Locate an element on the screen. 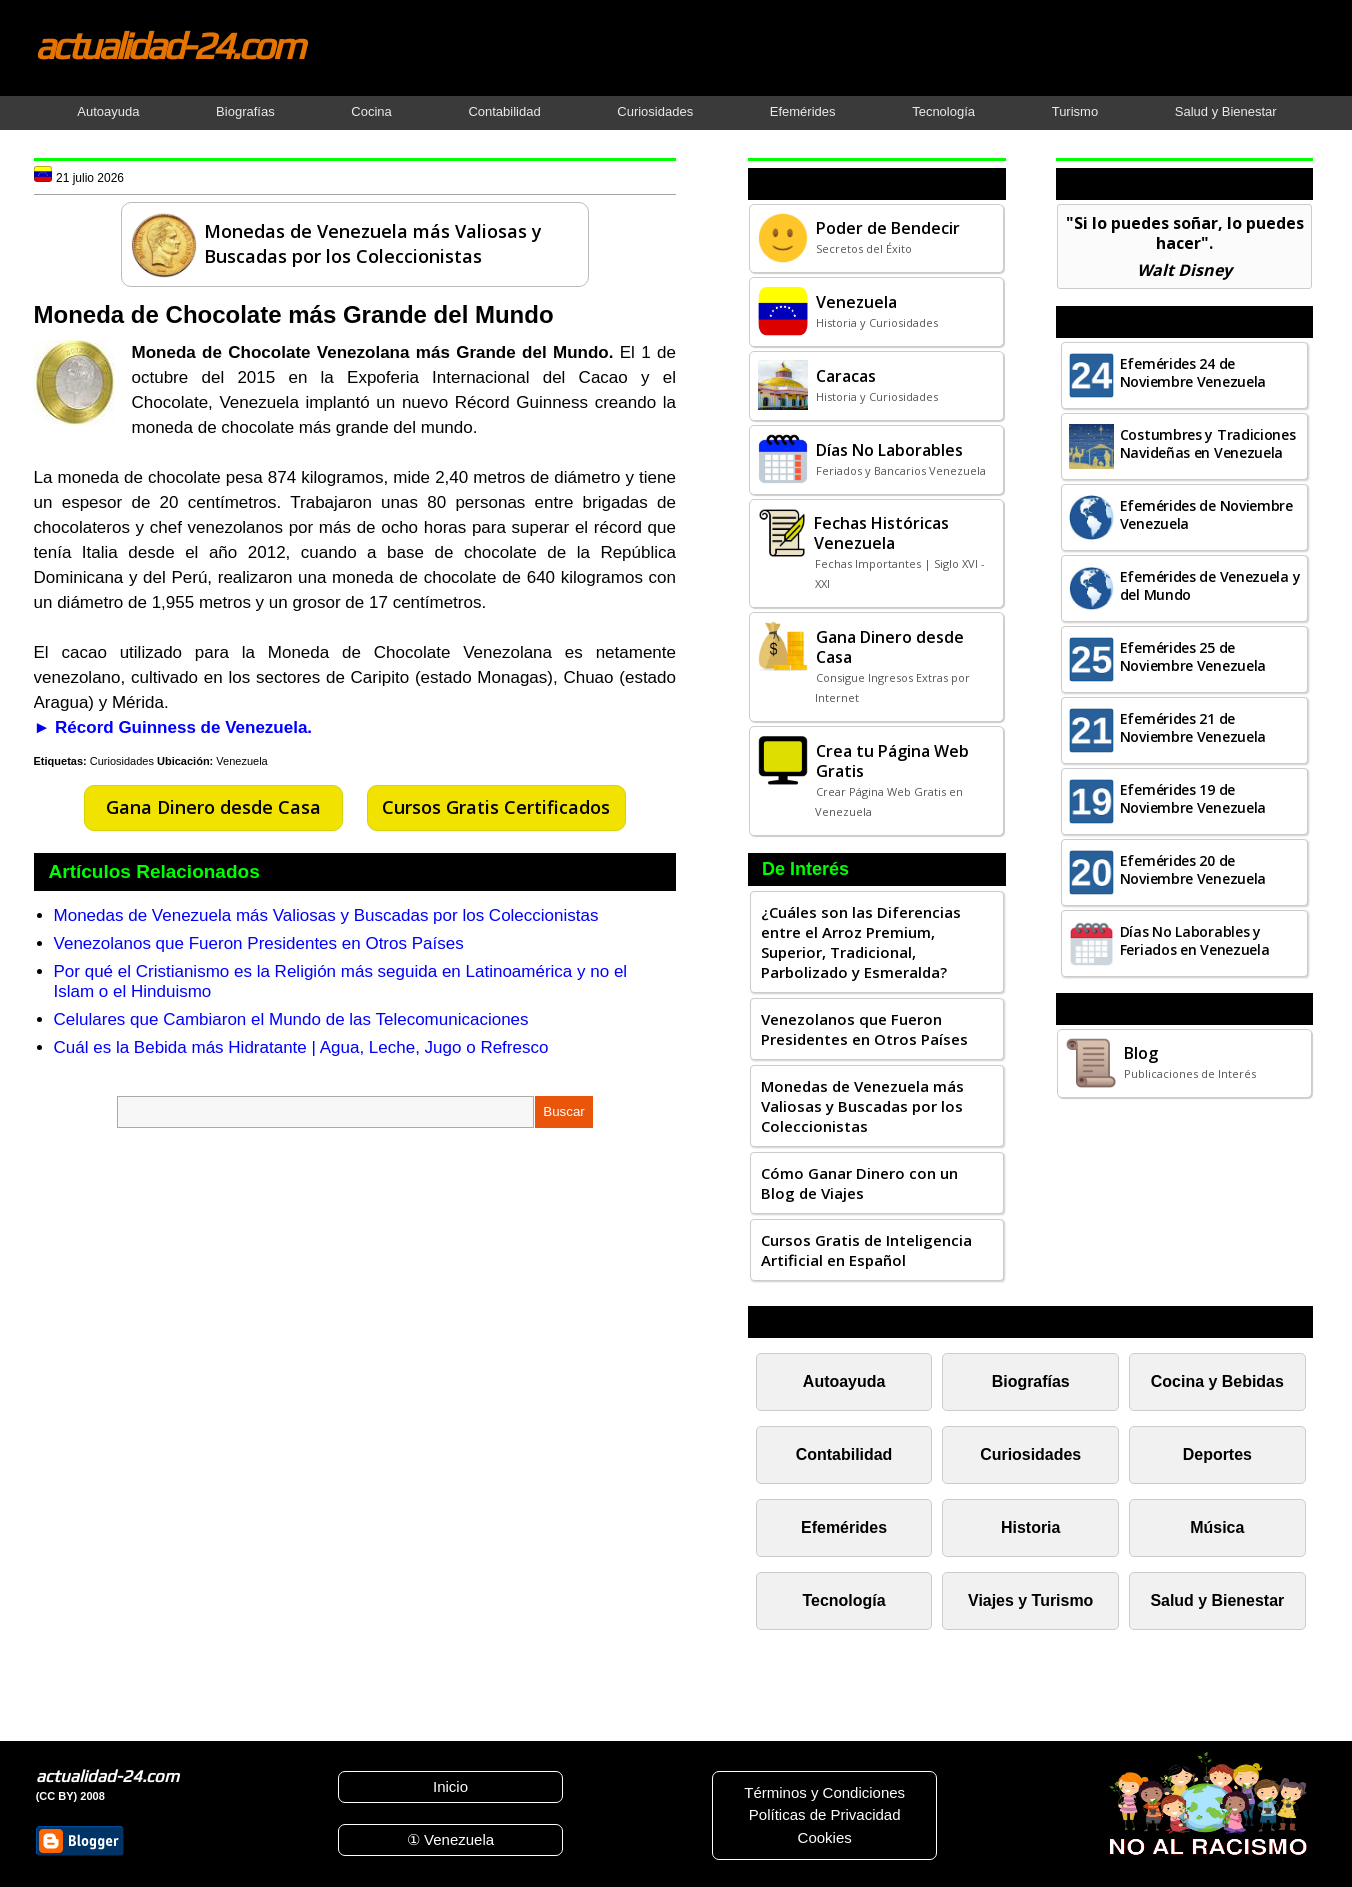 Image resolution: width=1352 pixels, height=1887 pixels. Celulares que Cambiaron el Mundo de las Telecomunicaciones is located at coordinates (291, 1019).